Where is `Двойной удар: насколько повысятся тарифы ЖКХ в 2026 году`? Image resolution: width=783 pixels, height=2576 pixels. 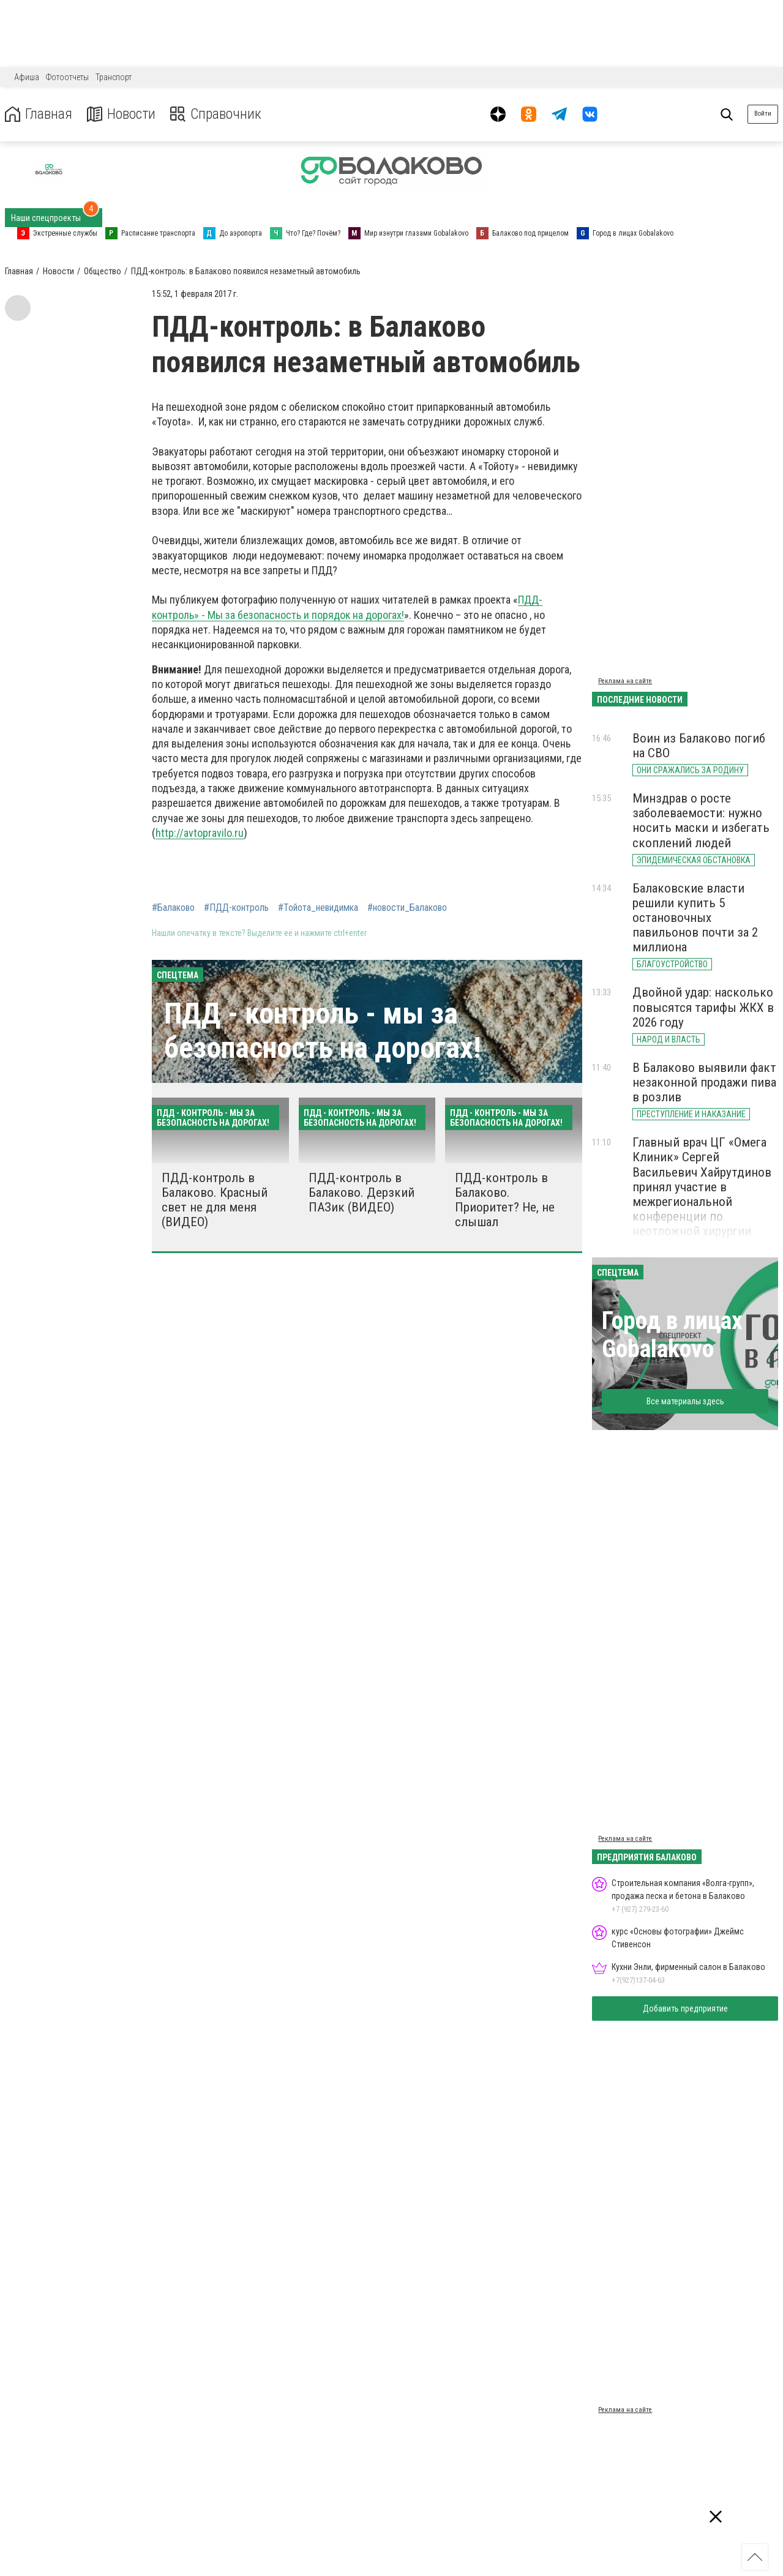
Двойной удар: насколько повысятся тарифы ЖКХ в 2026 году is located at coordinates (703, 1007).